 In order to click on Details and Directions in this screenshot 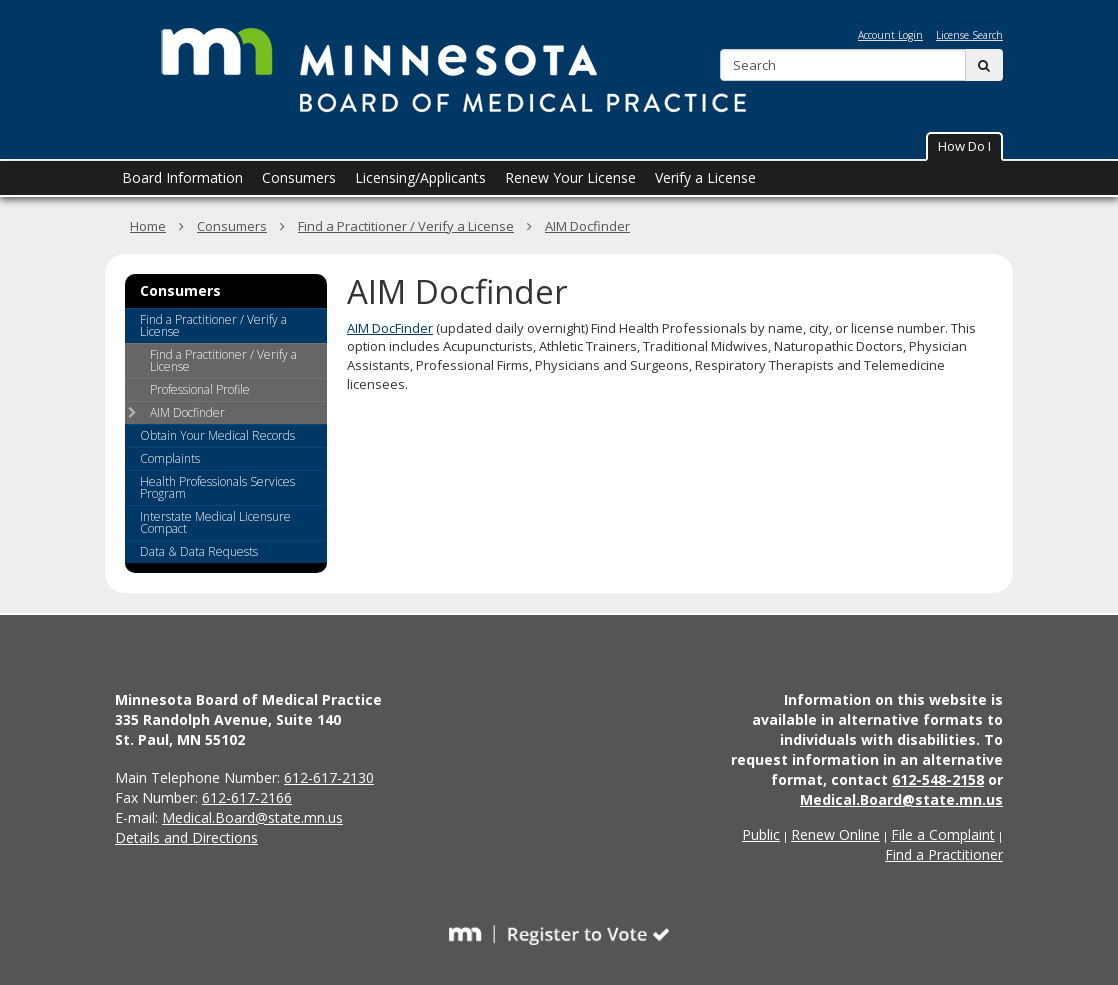, I will do `click(186, 837)`.